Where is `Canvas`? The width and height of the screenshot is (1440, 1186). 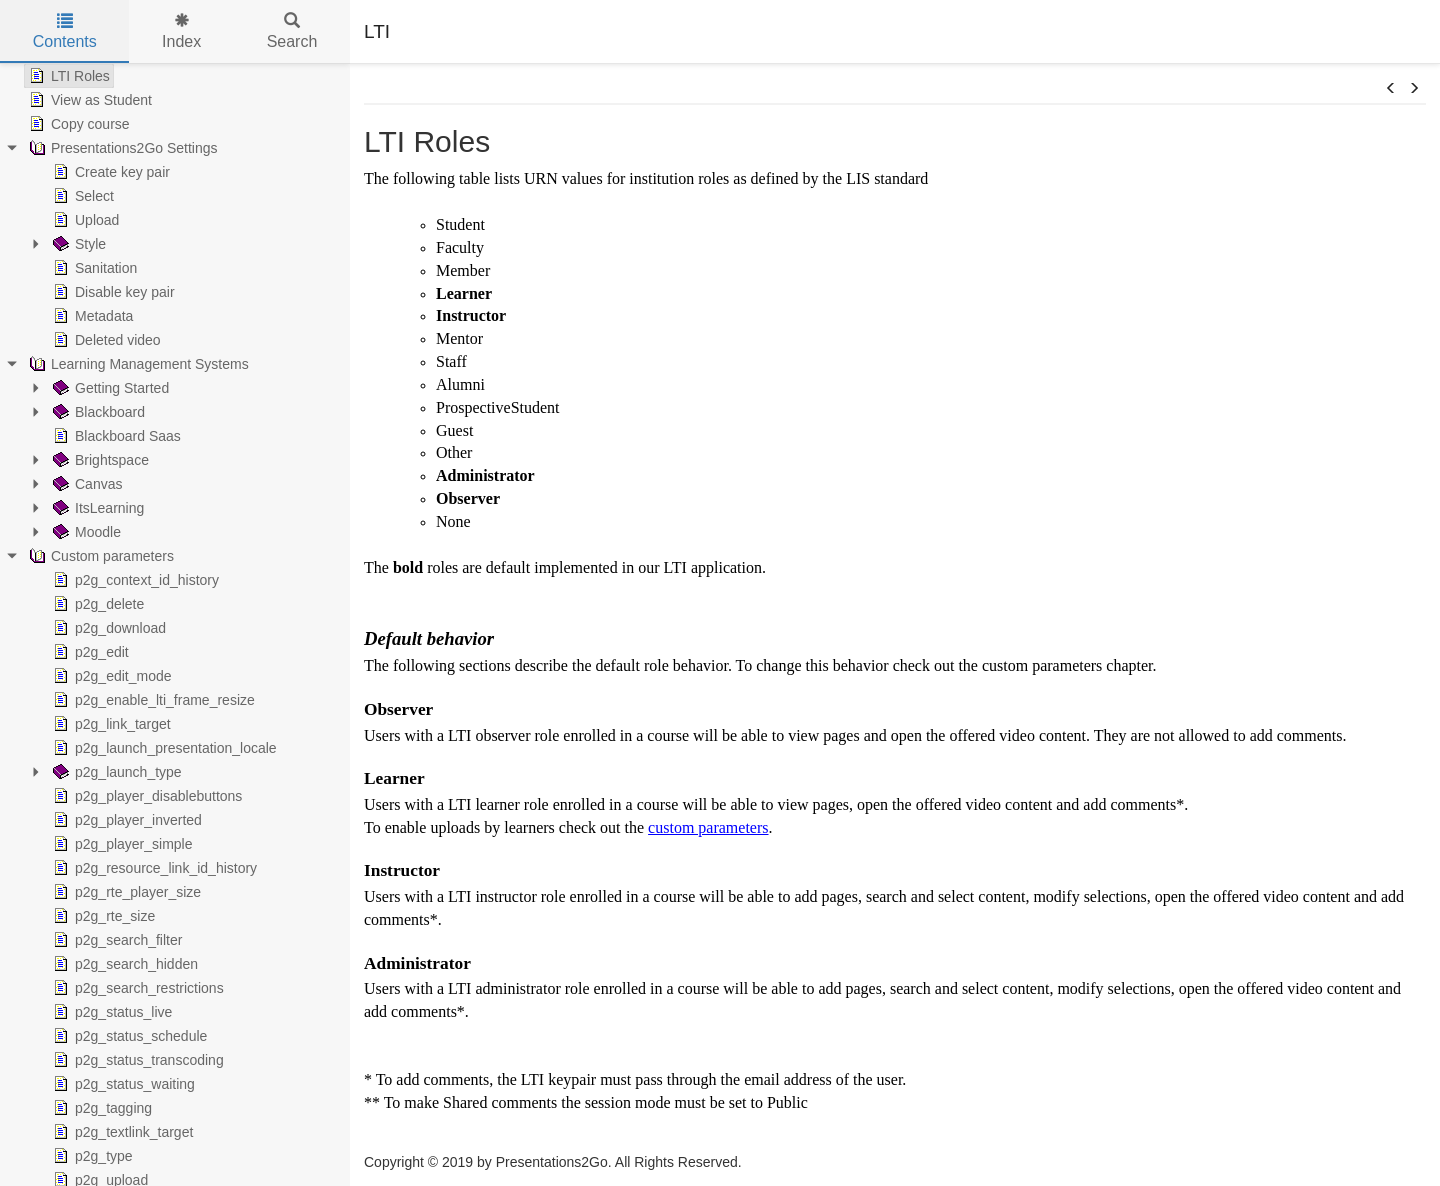
Canvas is located at coordinates (85, 484).